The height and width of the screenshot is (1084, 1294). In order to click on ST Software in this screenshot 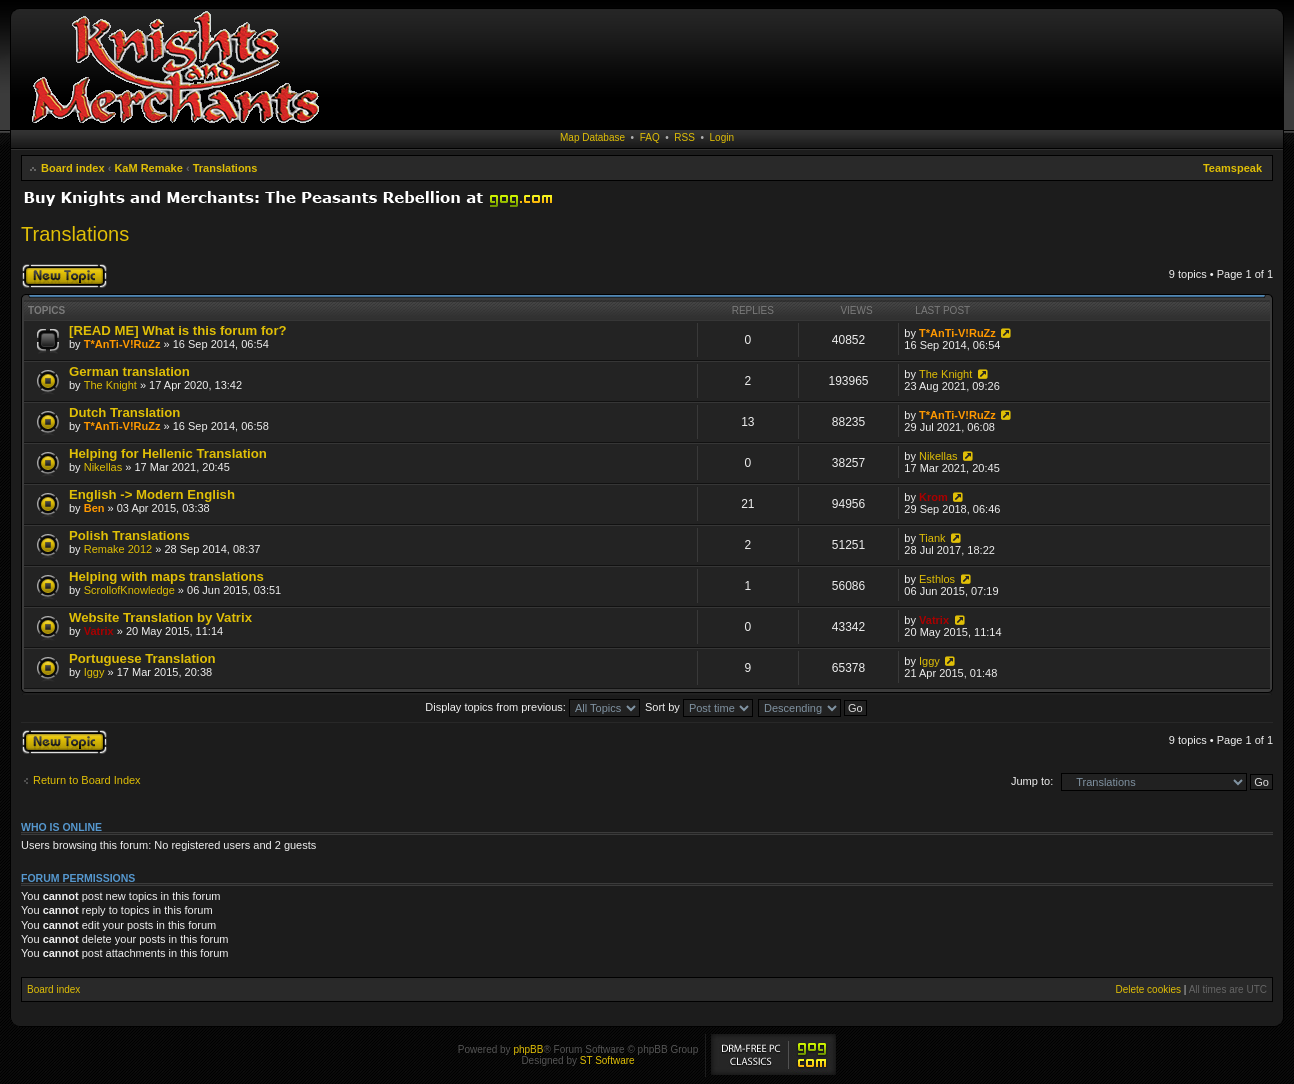, I will do `click(607, 1060)`.